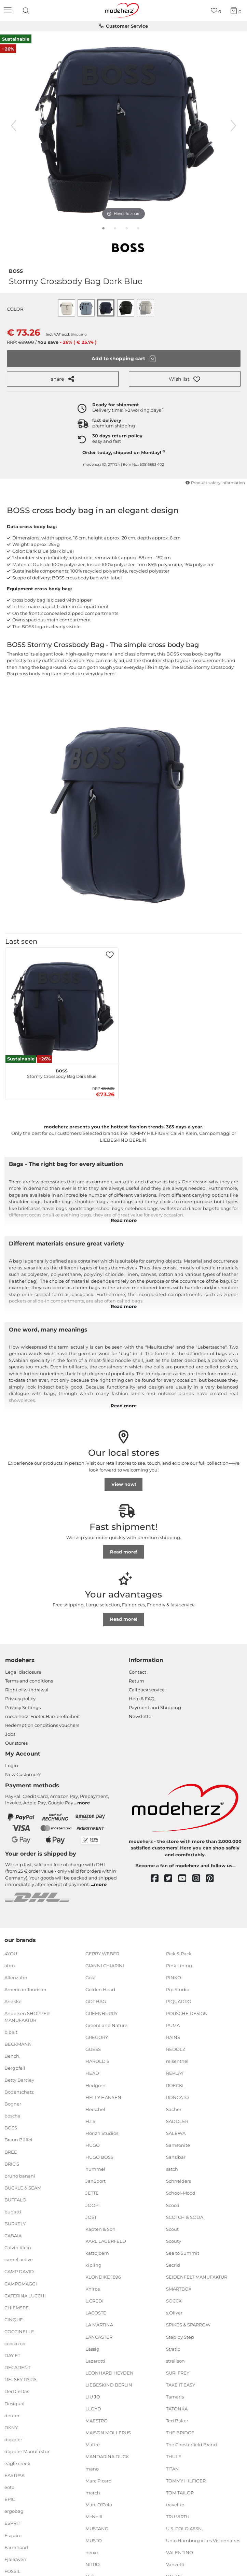 The width and height of the screenshot is (247, 2576). I want to click on [Wish list], so click(216, 11).